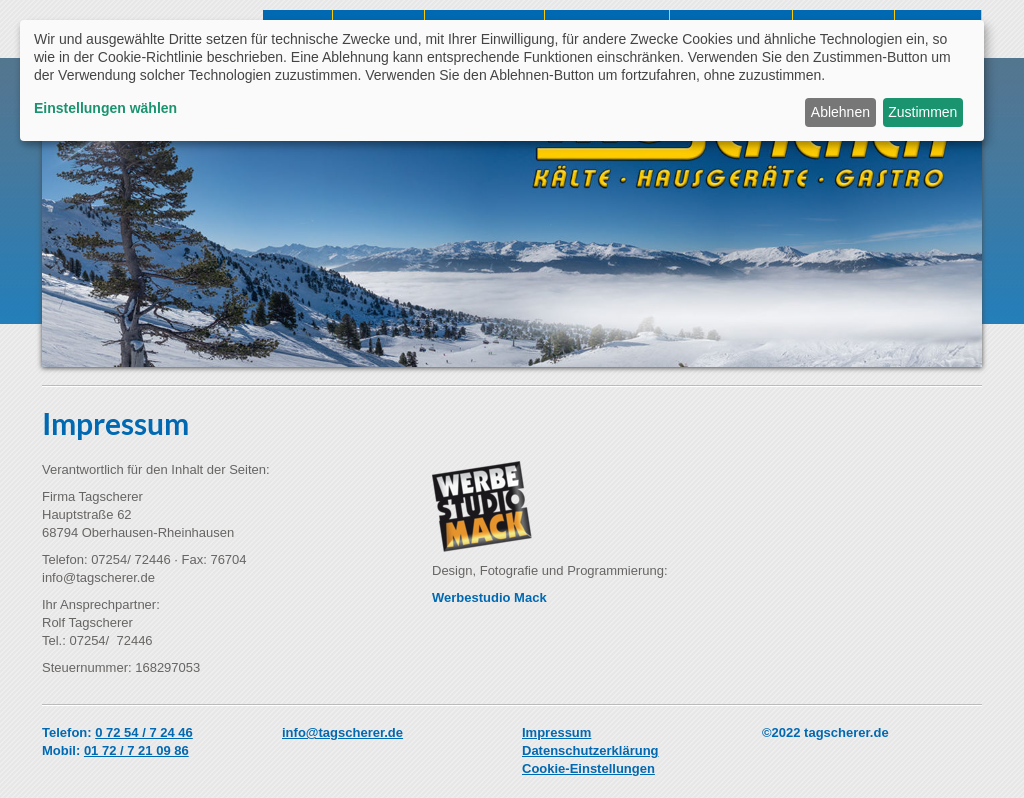 The image size is (1024, 798). Describe the element at coordinates (489, 597) in the screenshot. I see `Werbestudio Mack` at that location.